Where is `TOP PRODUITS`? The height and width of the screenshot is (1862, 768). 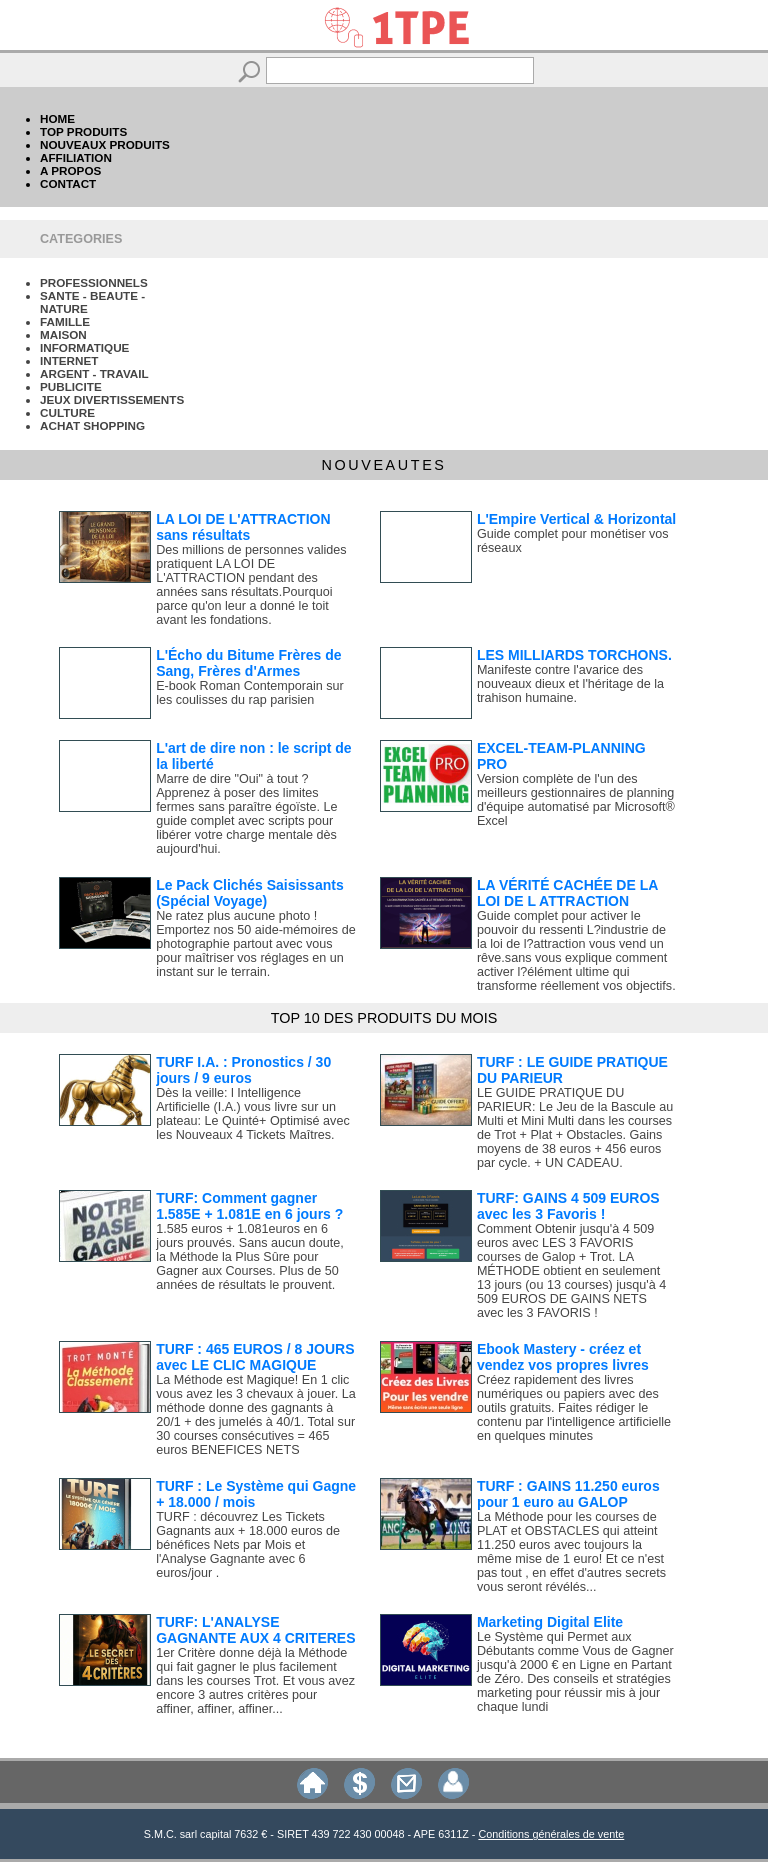
TOP PRODUITS is located at coordinates (83, 131).